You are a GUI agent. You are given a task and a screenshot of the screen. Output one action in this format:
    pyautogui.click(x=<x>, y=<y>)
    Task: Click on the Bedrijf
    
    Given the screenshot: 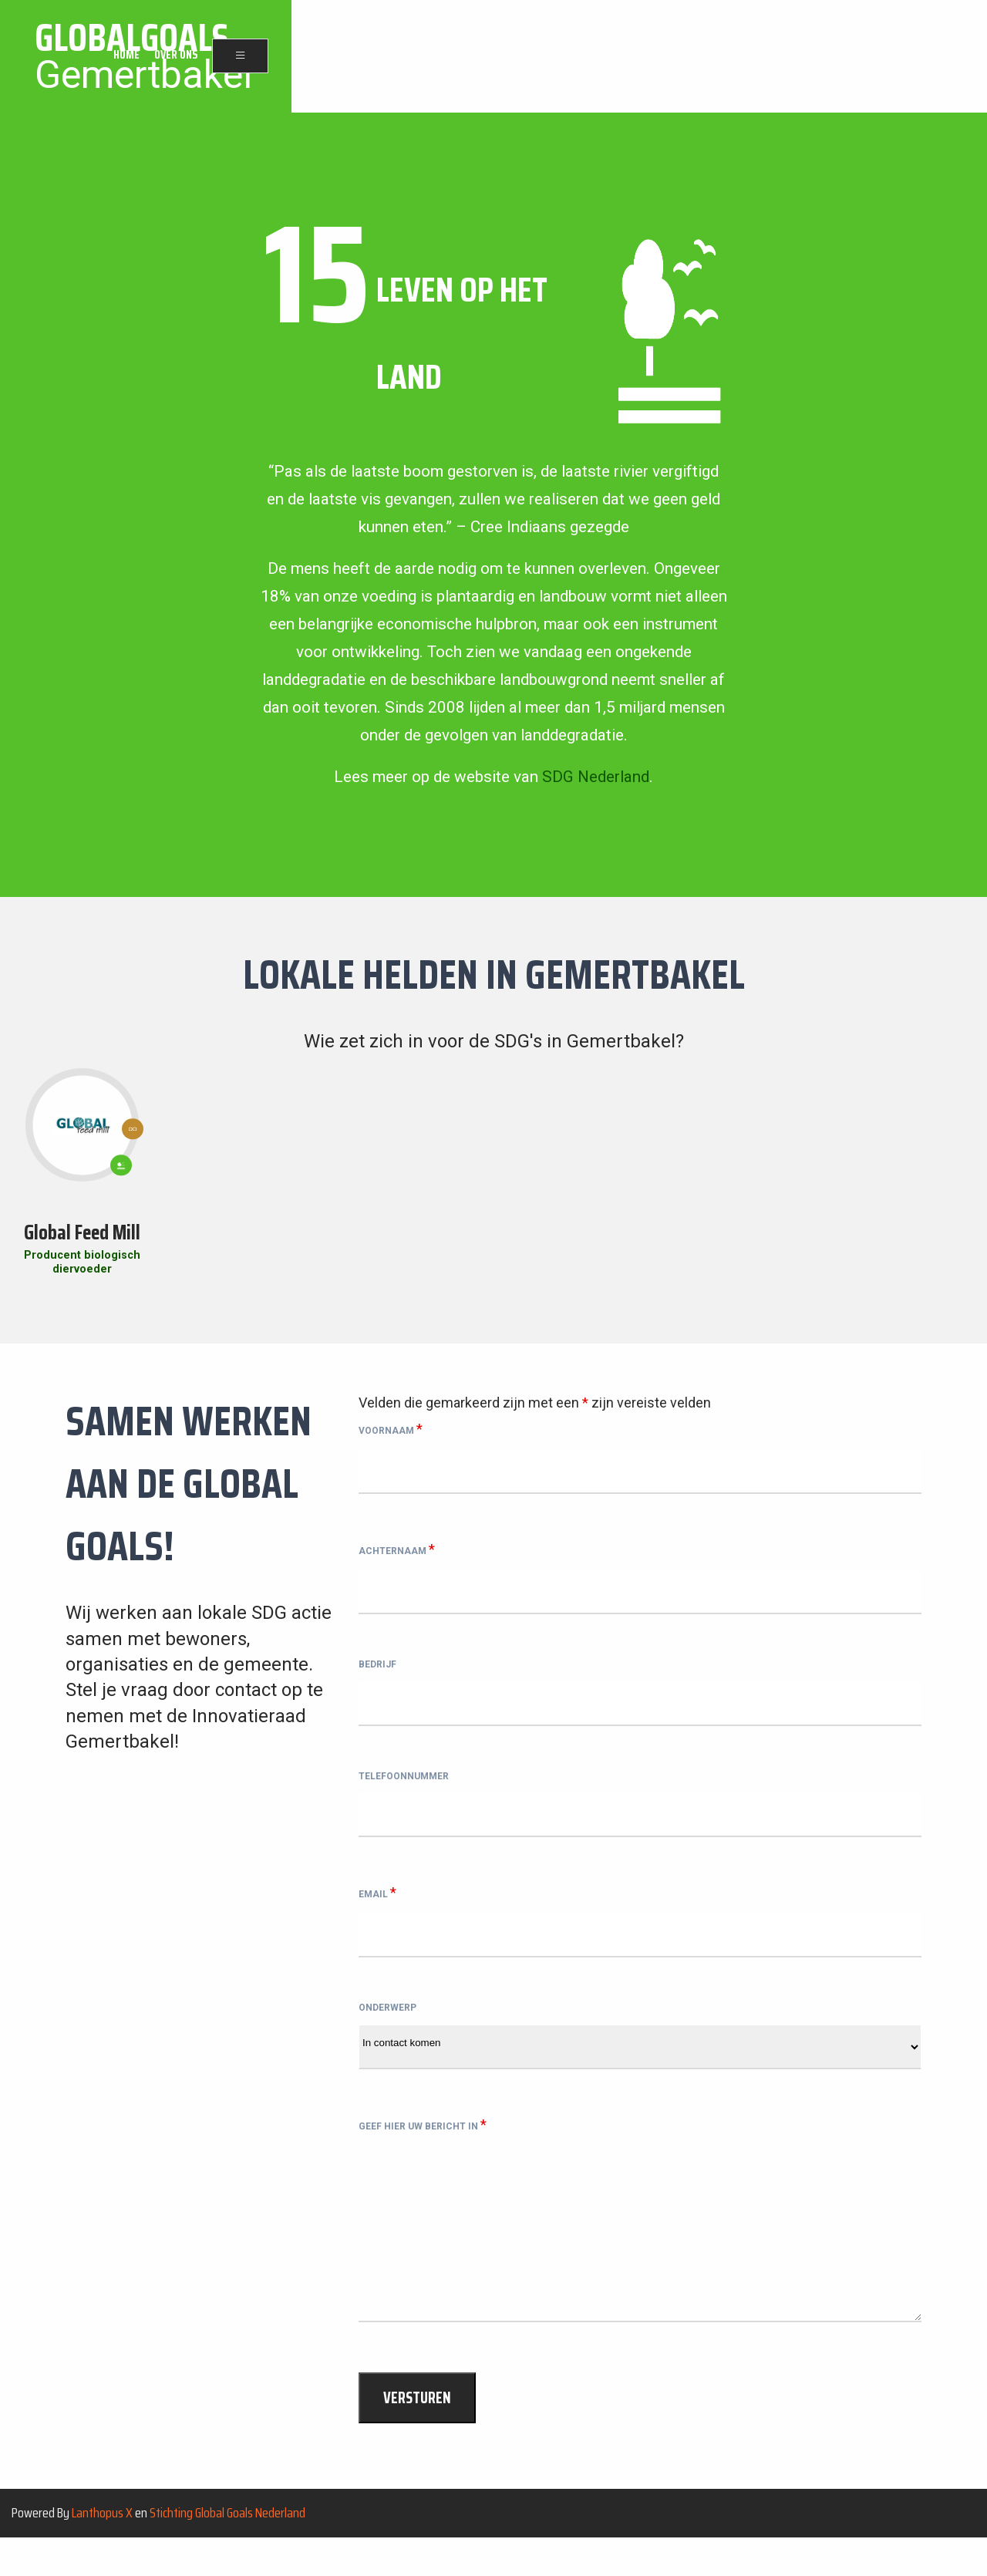 What is the action you would take?
    pyautogui.click(x=377, y=1672)
    